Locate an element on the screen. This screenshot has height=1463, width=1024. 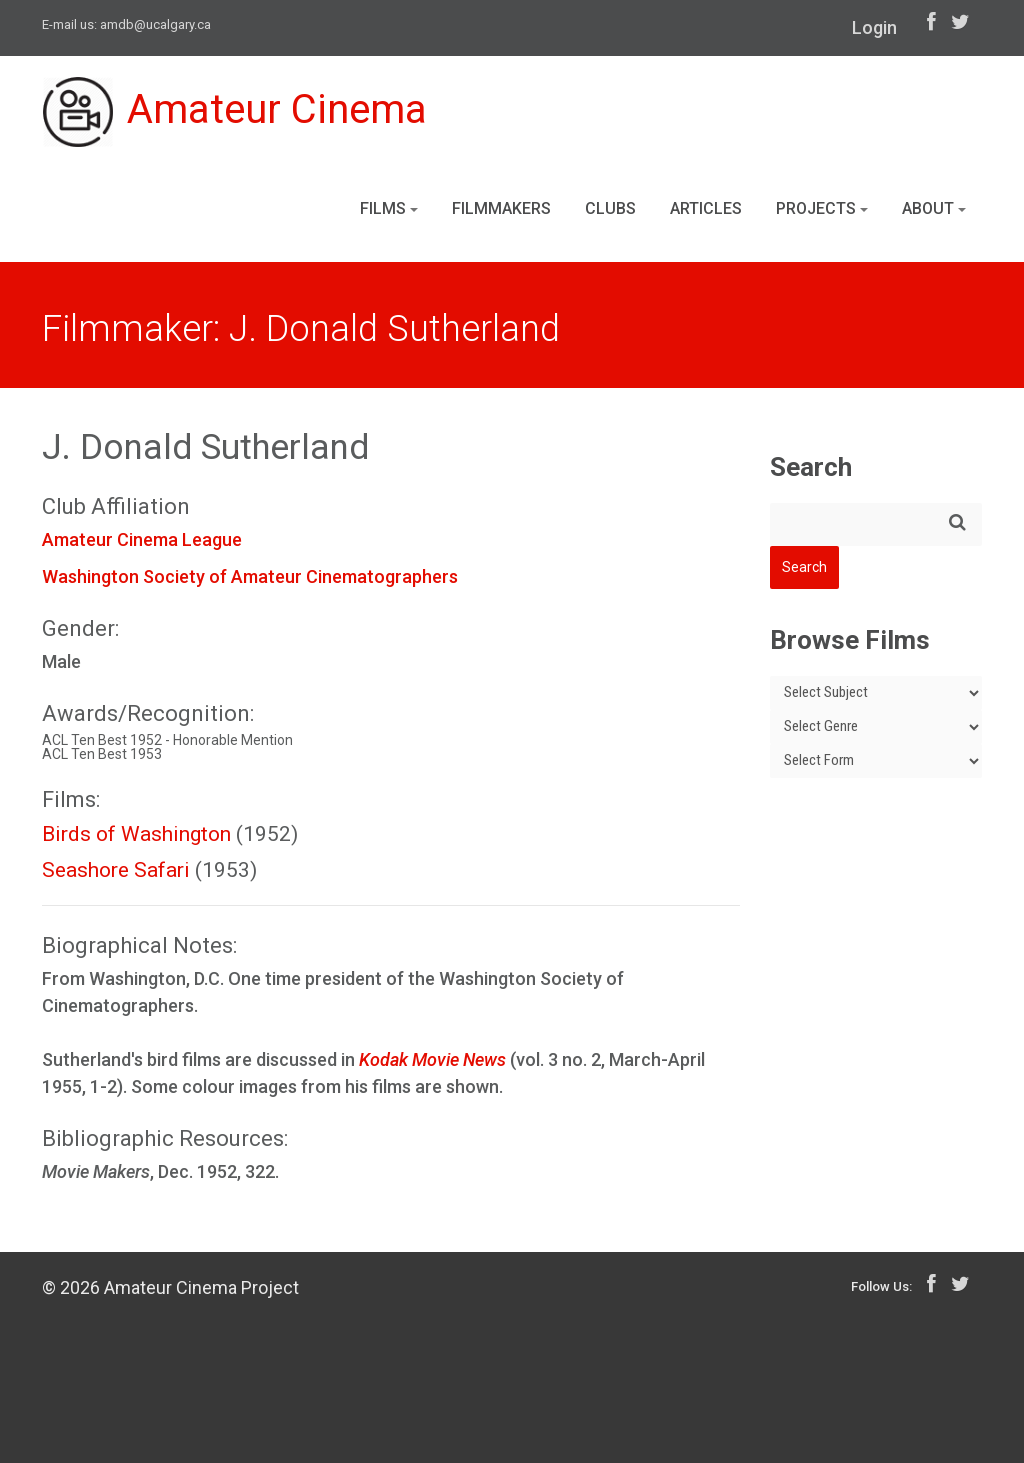
Birds of Washington is located at coordinates (136, 834).